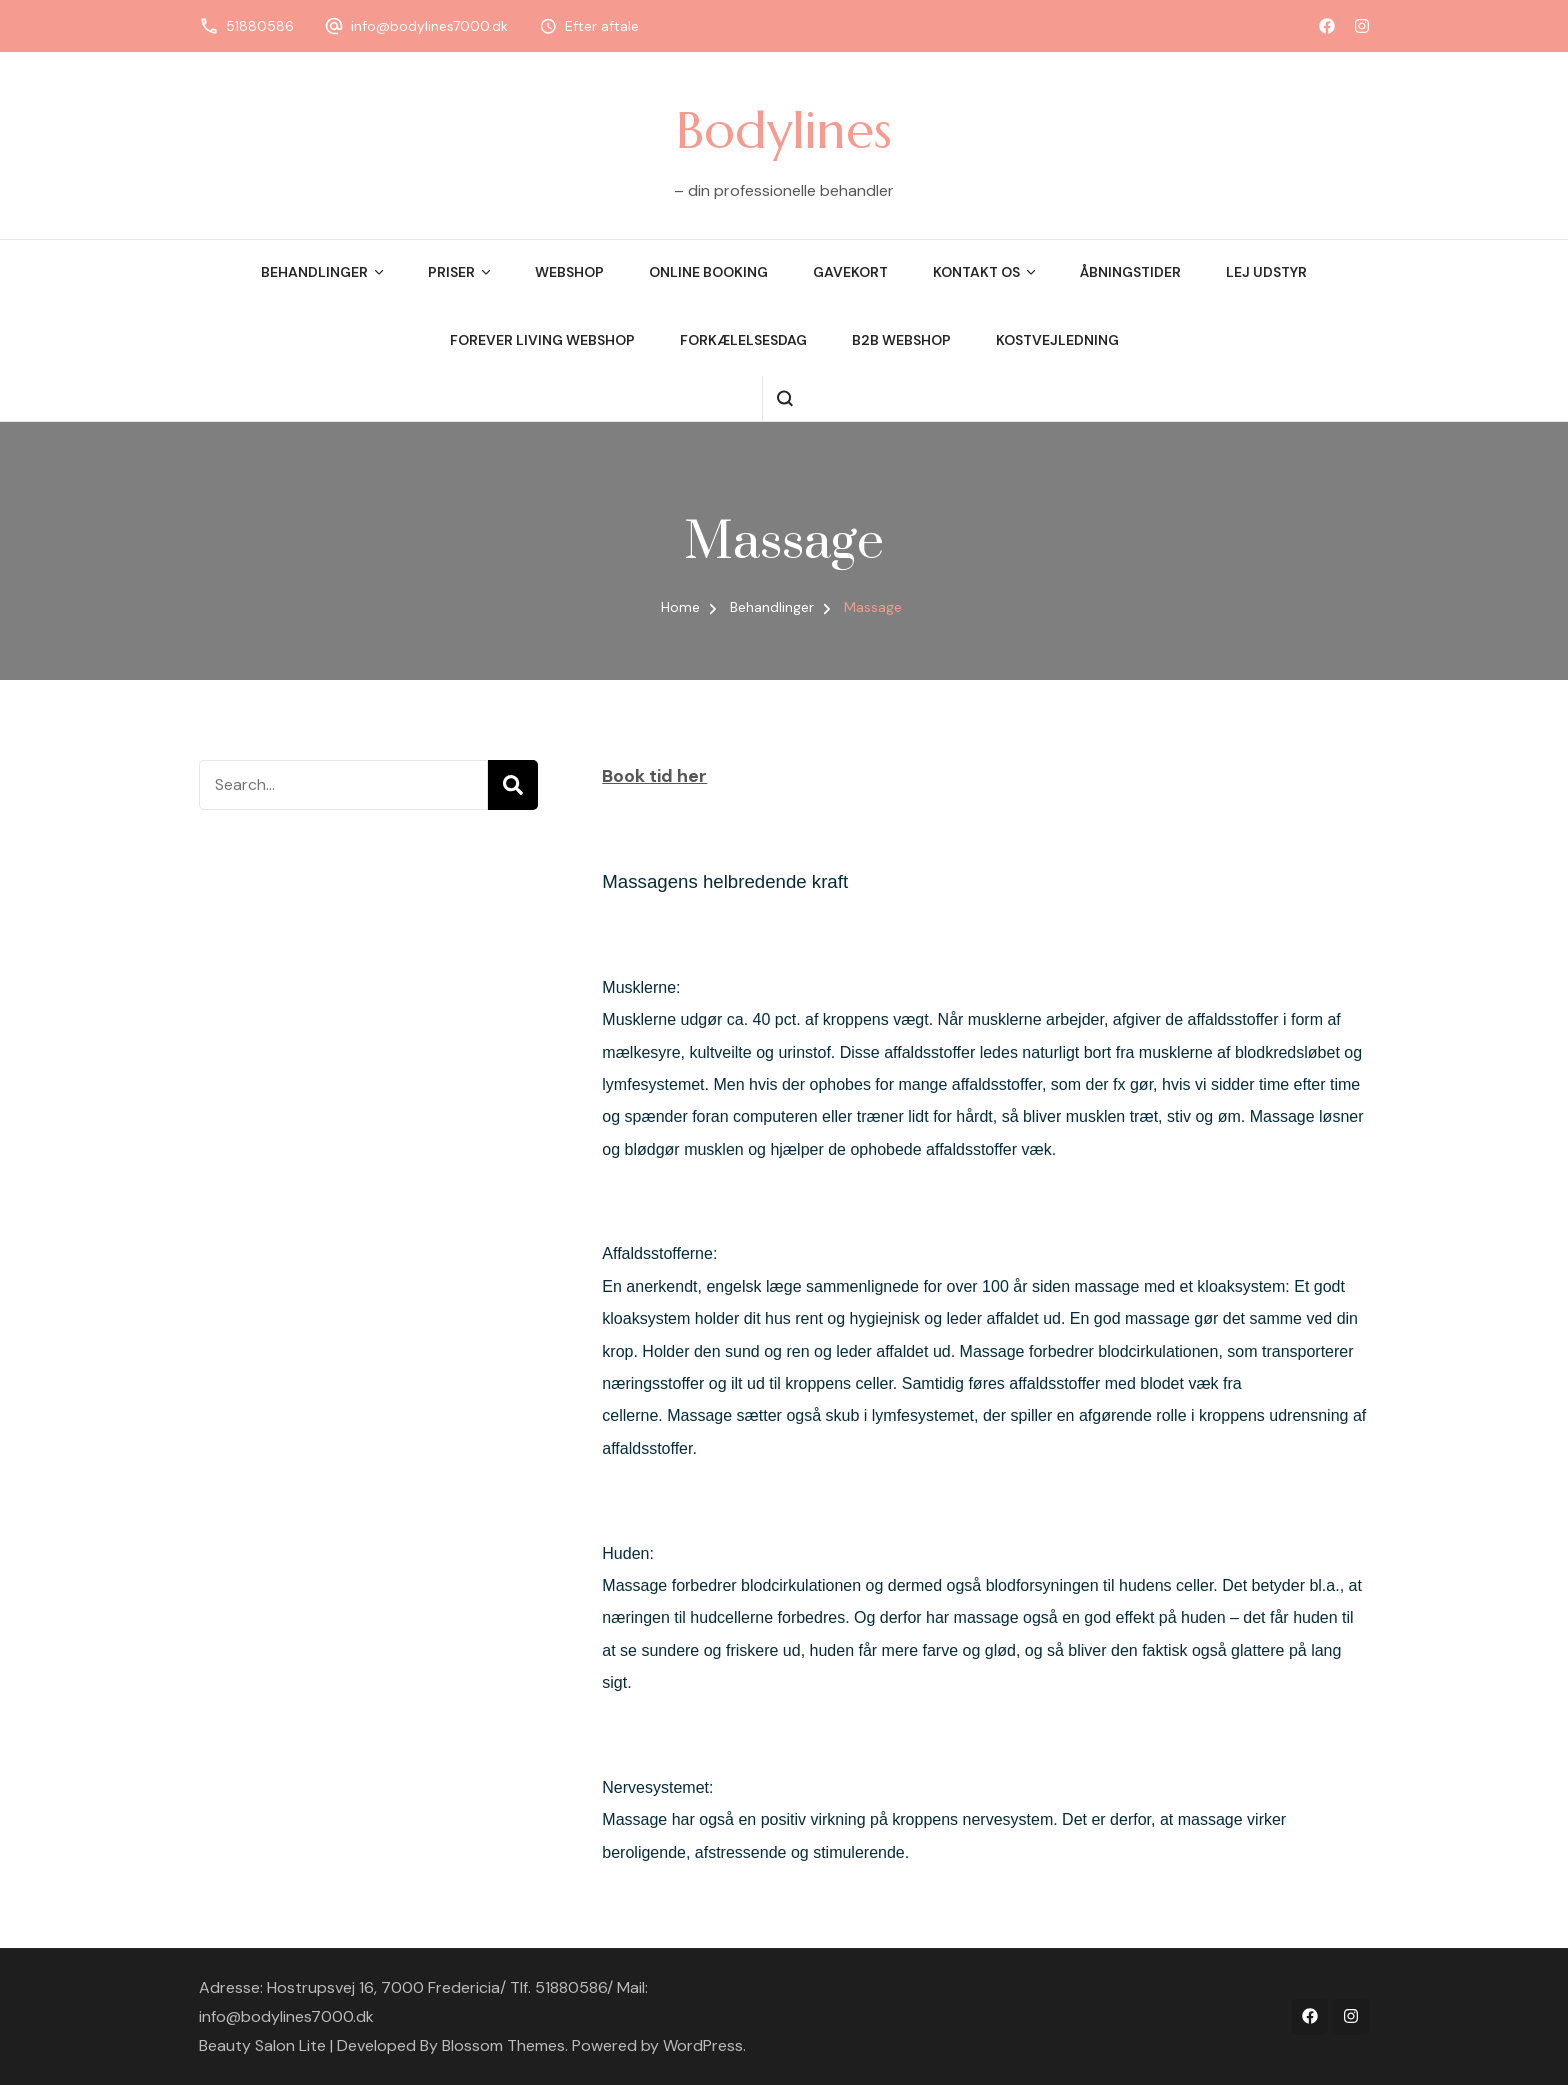 The width and height of the screenshot is (1568, 2085). What do you see at coordinates (784, 130) in the screenshot?
I see `Bodylines` at bounding box center [784, 130].